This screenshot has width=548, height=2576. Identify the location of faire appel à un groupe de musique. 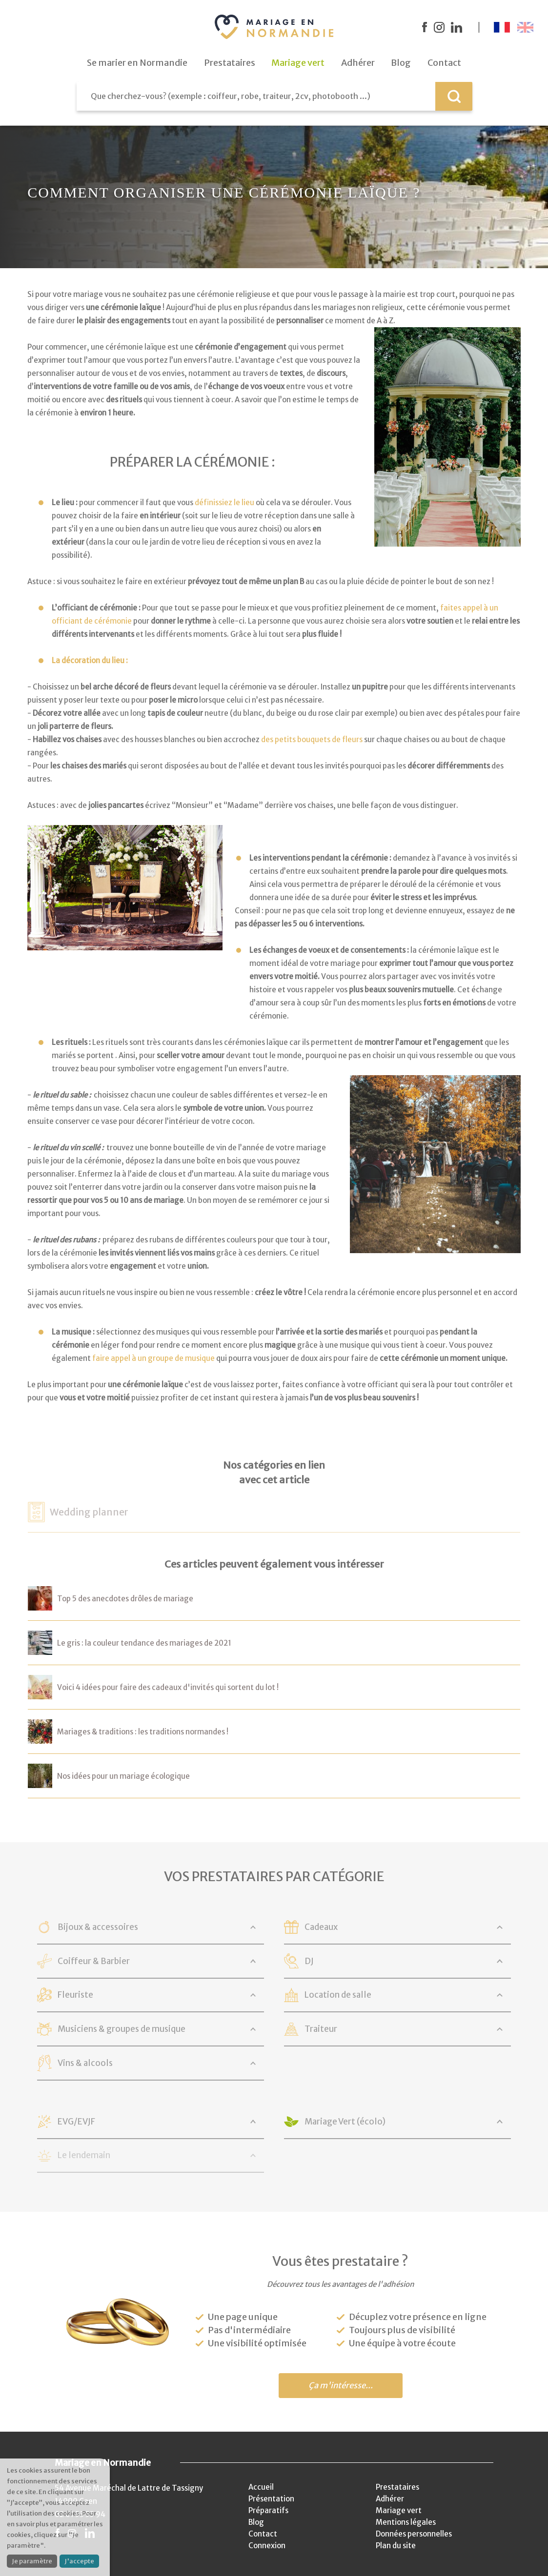
(153, 1358).